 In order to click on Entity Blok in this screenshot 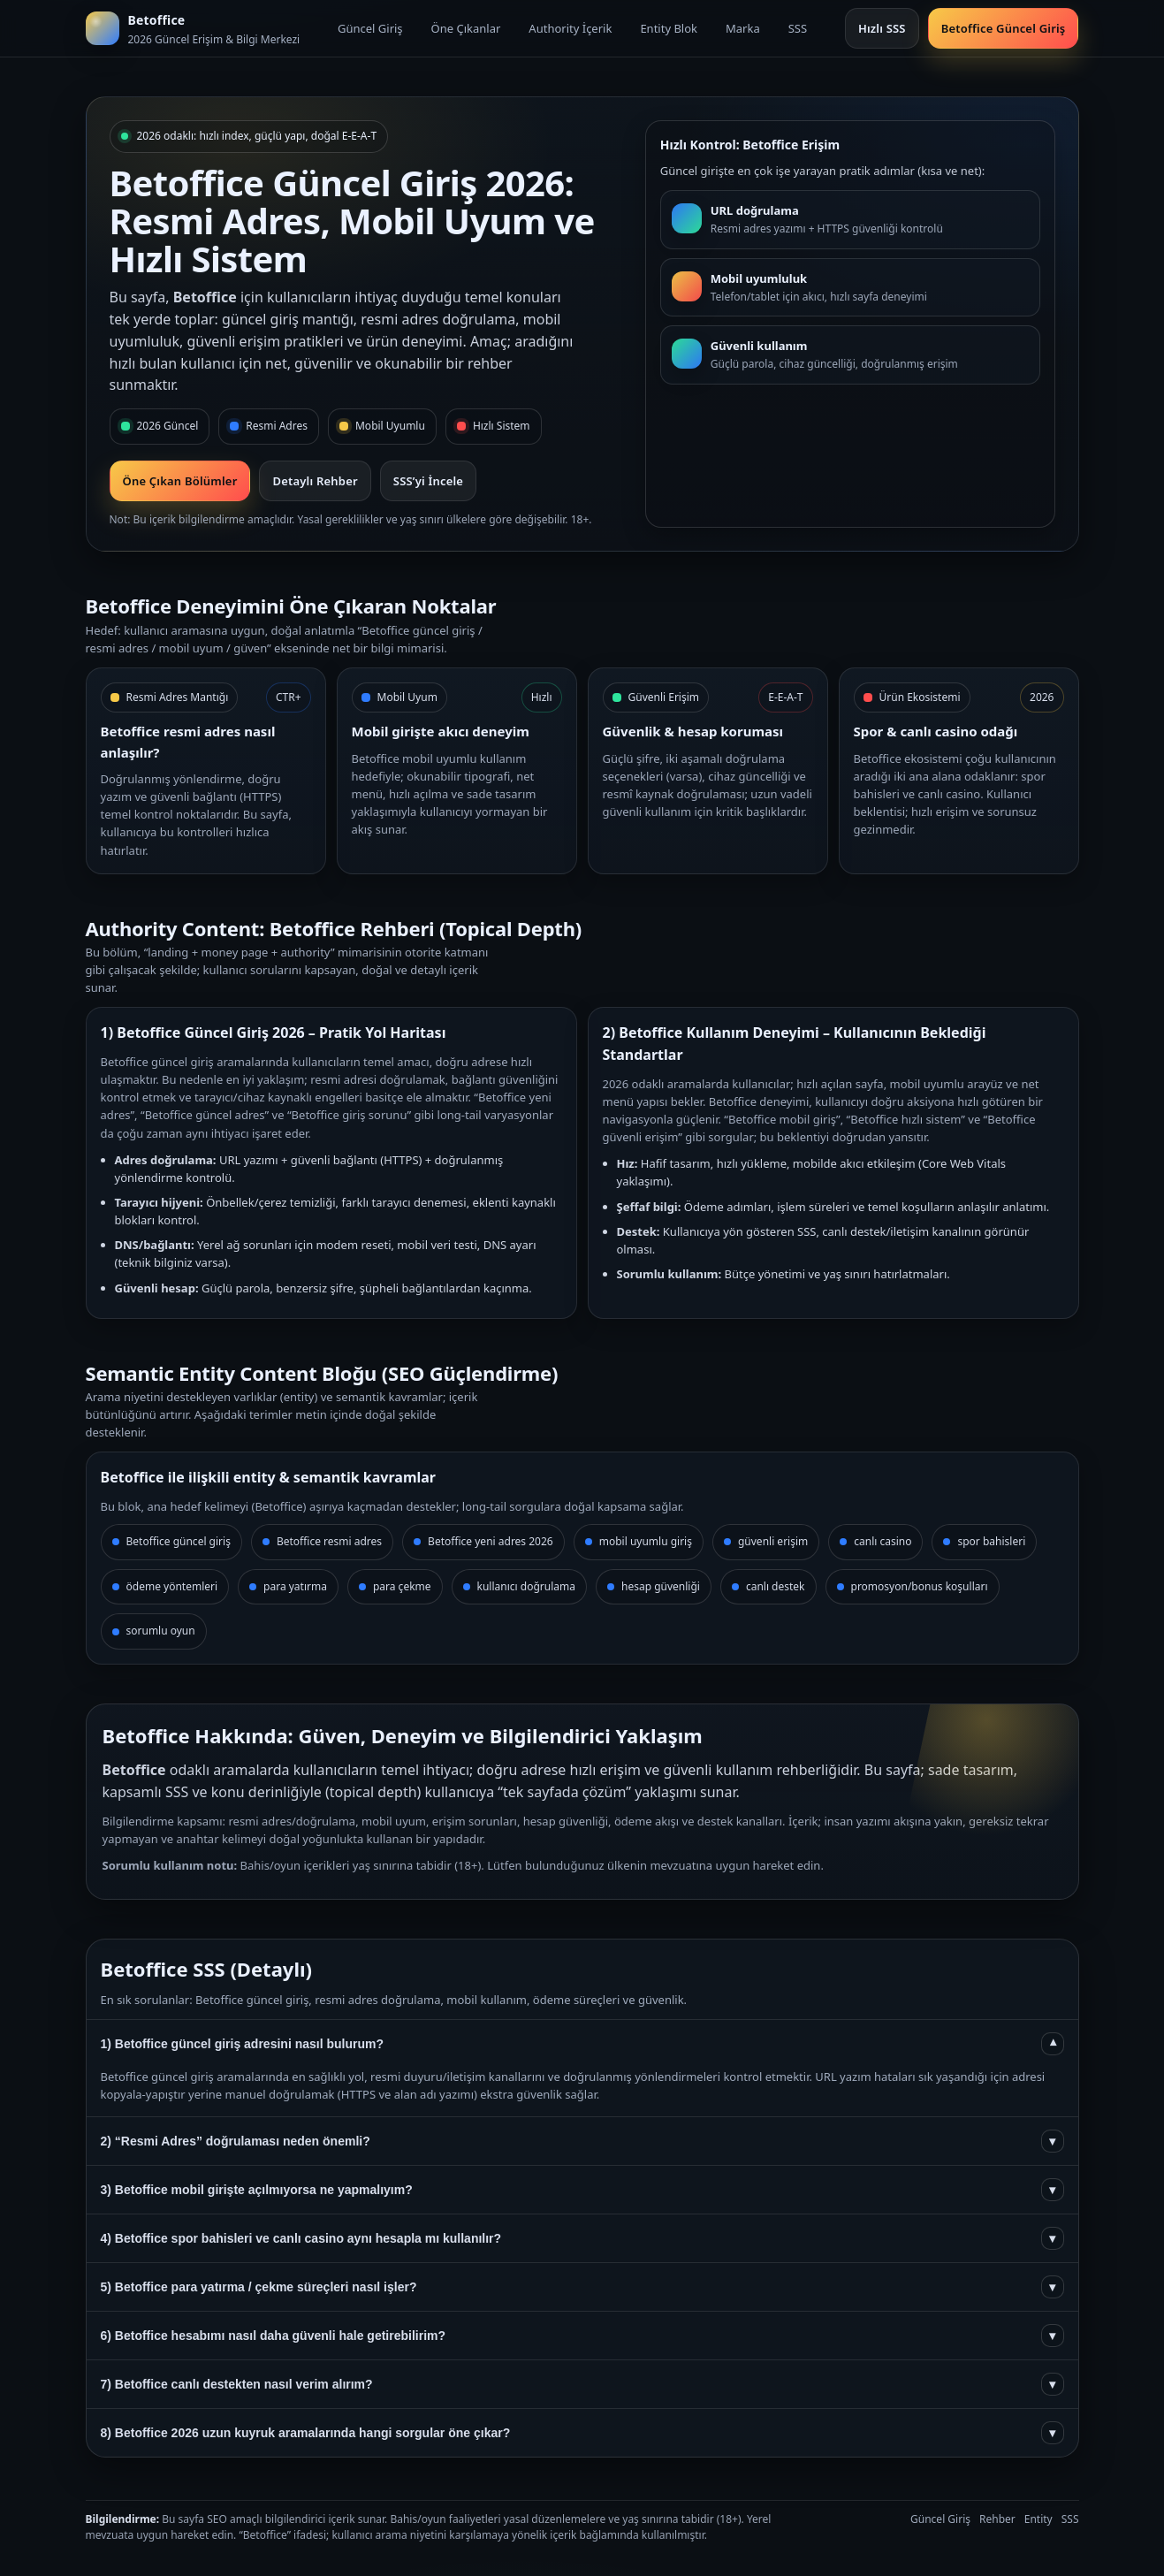, I will do `click(668, 28)`.